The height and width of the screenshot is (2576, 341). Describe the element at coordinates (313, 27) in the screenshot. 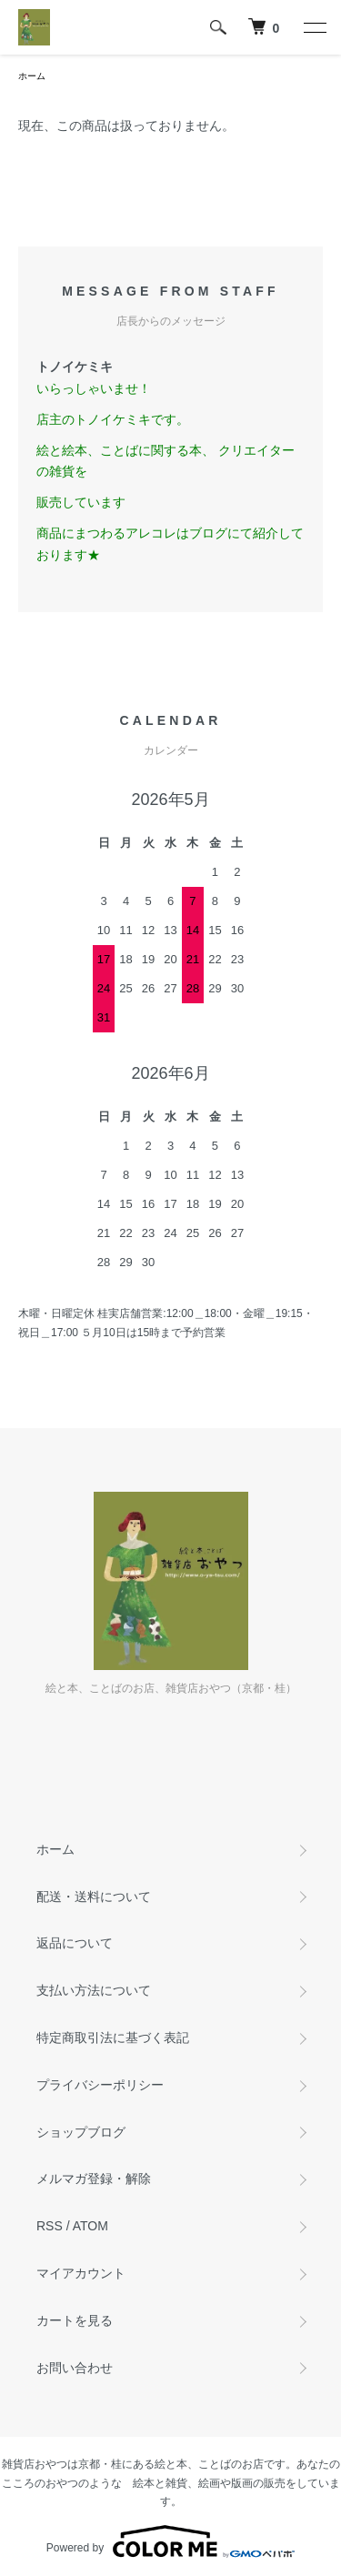

I see `[メニュー]` at that location.